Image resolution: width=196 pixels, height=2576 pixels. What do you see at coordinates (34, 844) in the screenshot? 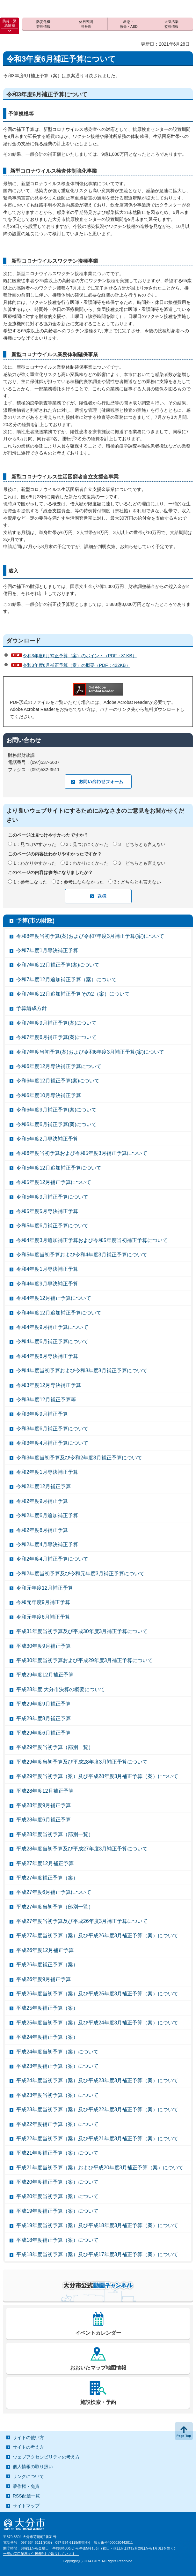
I see `1：見つけやすかった` at bounding box center [34, 844].